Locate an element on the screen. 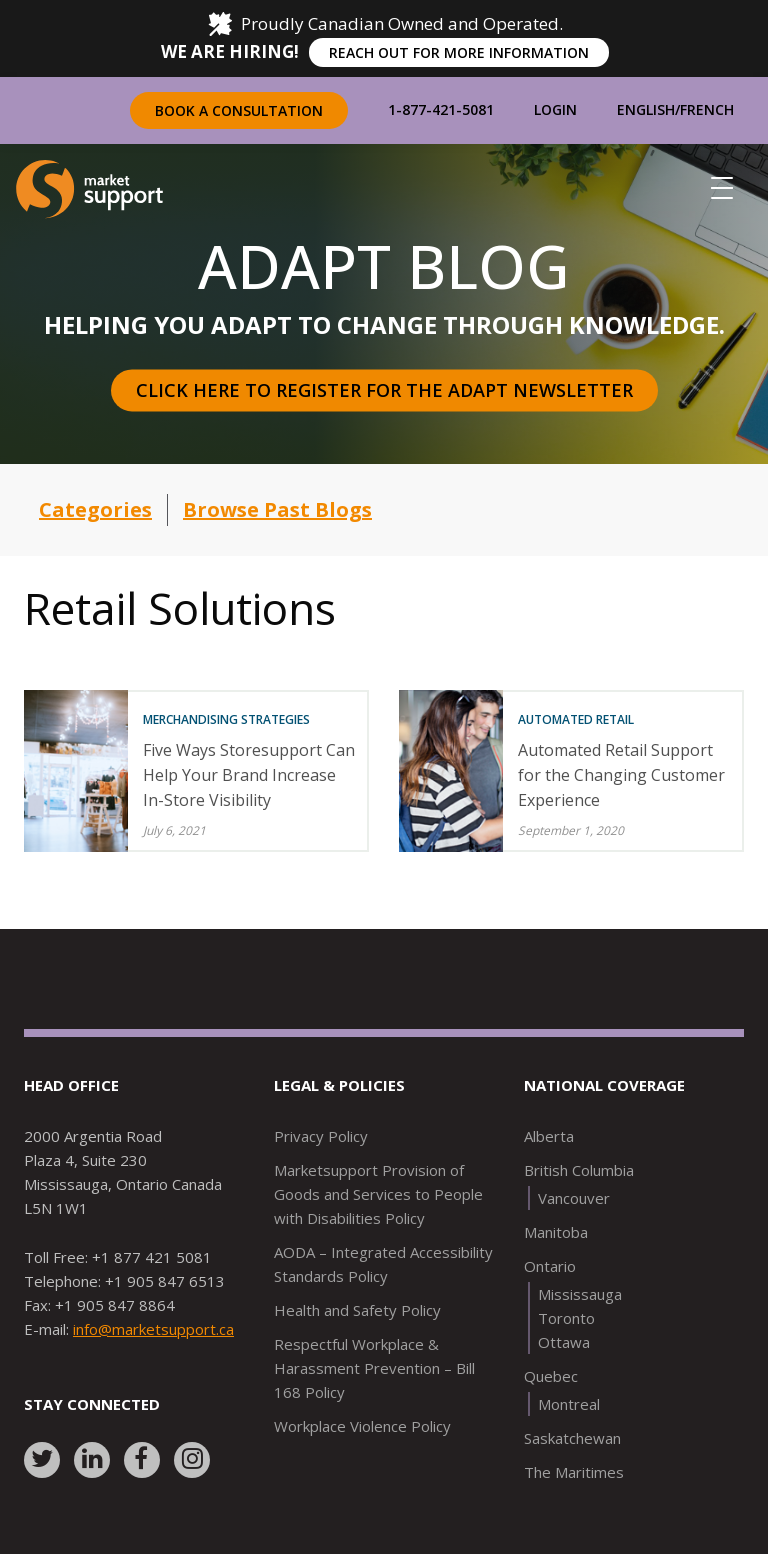 Image resolution: width=768 pixels, height=1554 pixels. British Columbia is located at coordinates (579, 1170).